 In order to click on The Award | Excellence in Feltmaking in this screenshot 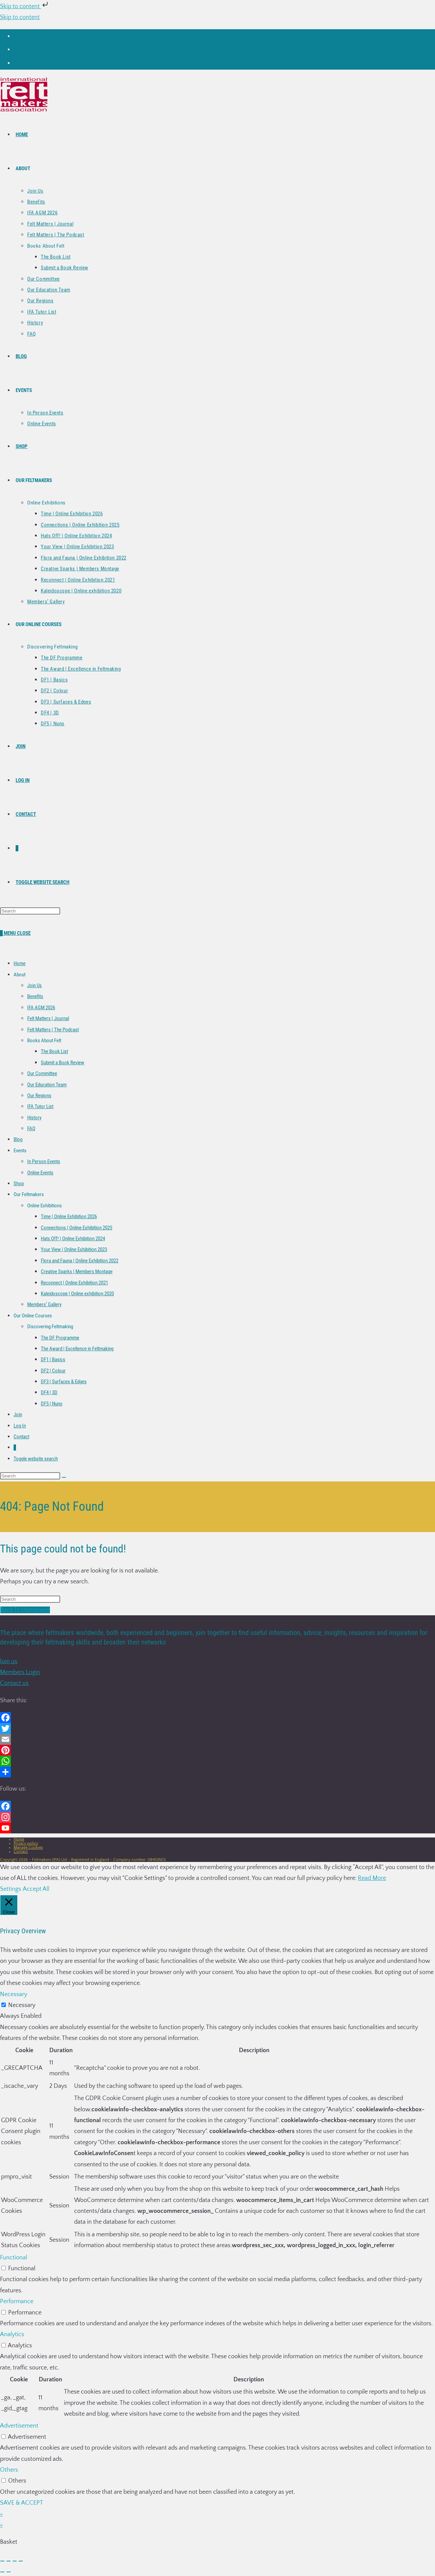, I will do `click(77, 1349)`.